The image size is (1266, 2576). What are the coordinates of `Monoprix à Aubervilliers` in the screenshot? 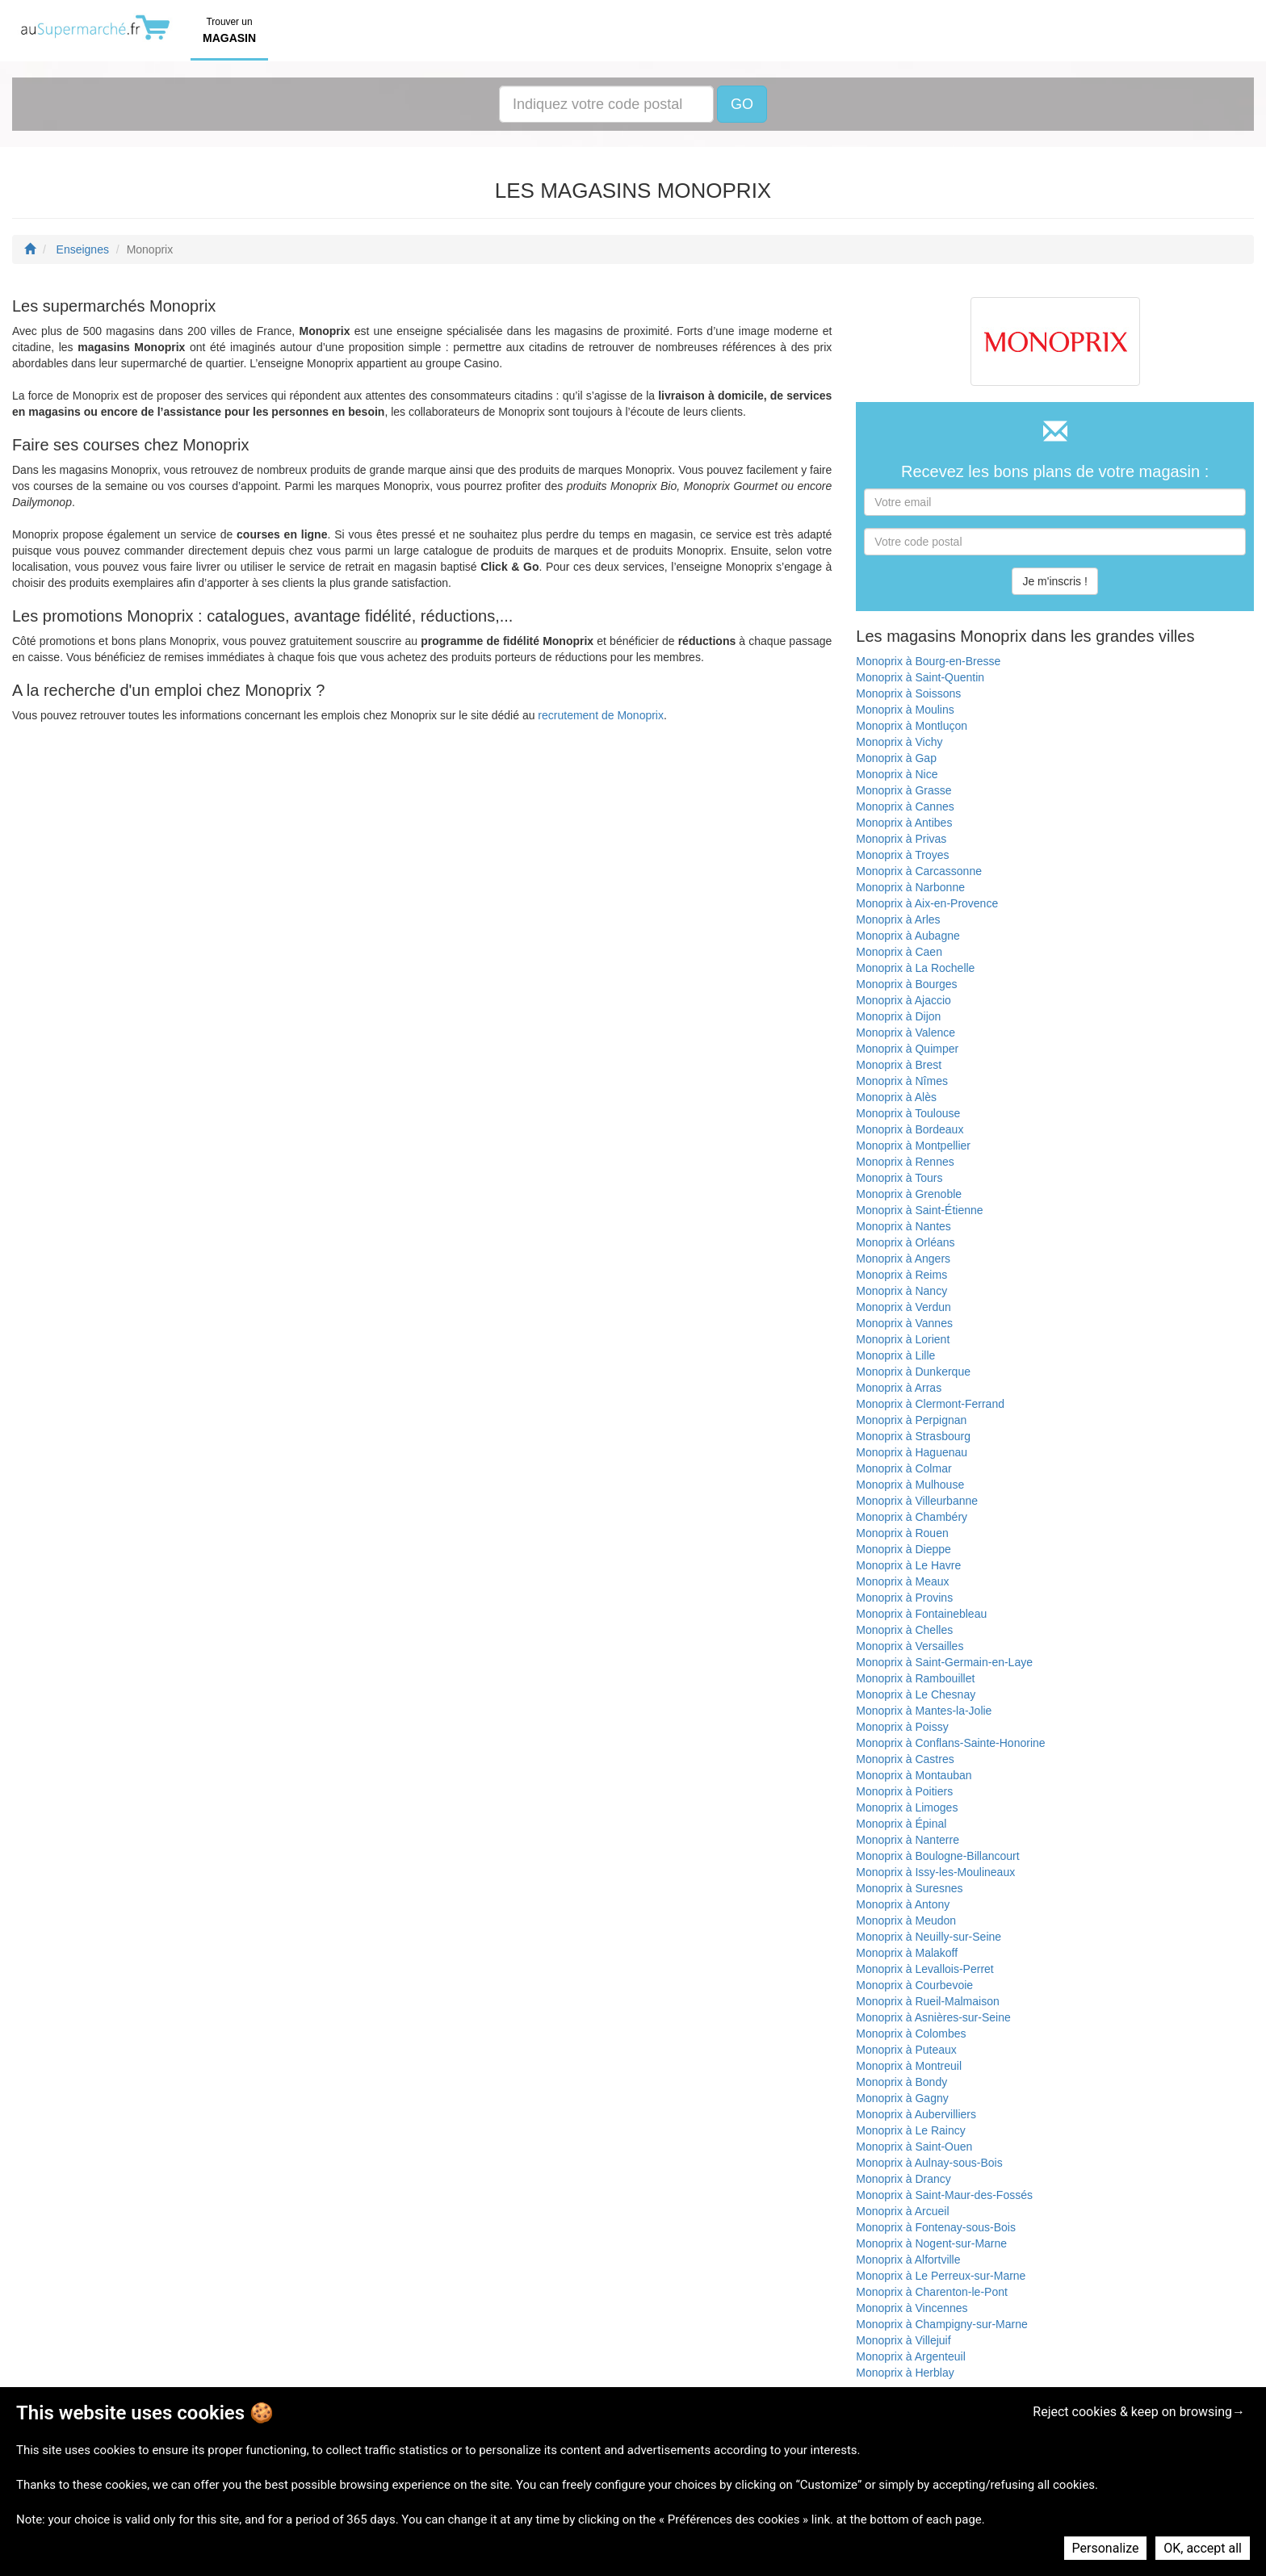 It's located at (916, 2114).